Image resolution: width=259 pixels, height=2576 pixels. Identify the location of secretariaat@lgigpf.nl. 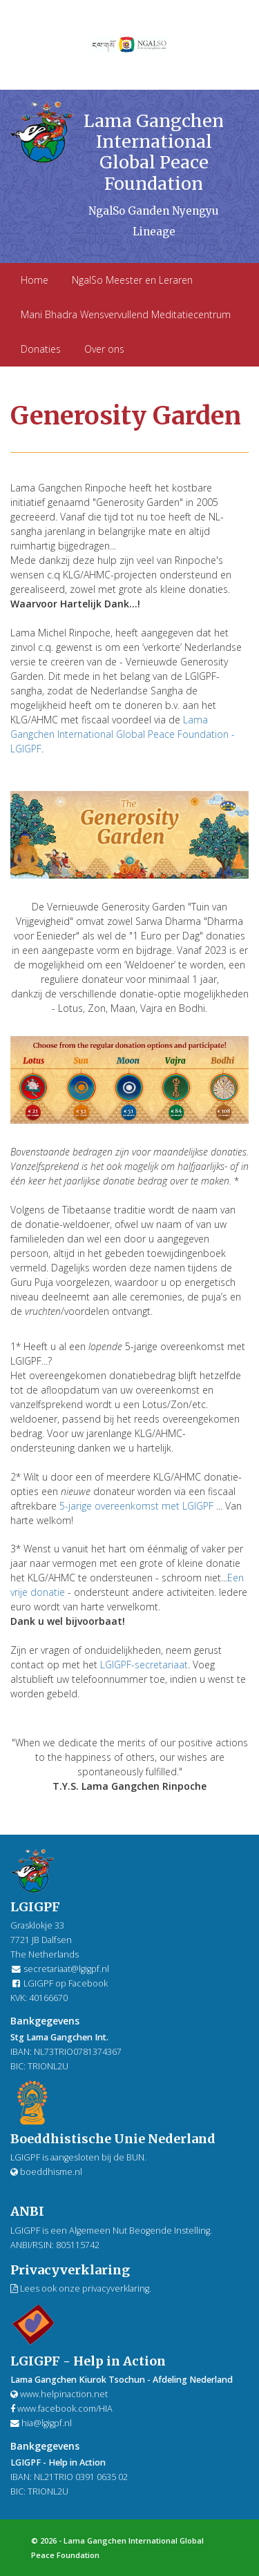
(66, 1969).